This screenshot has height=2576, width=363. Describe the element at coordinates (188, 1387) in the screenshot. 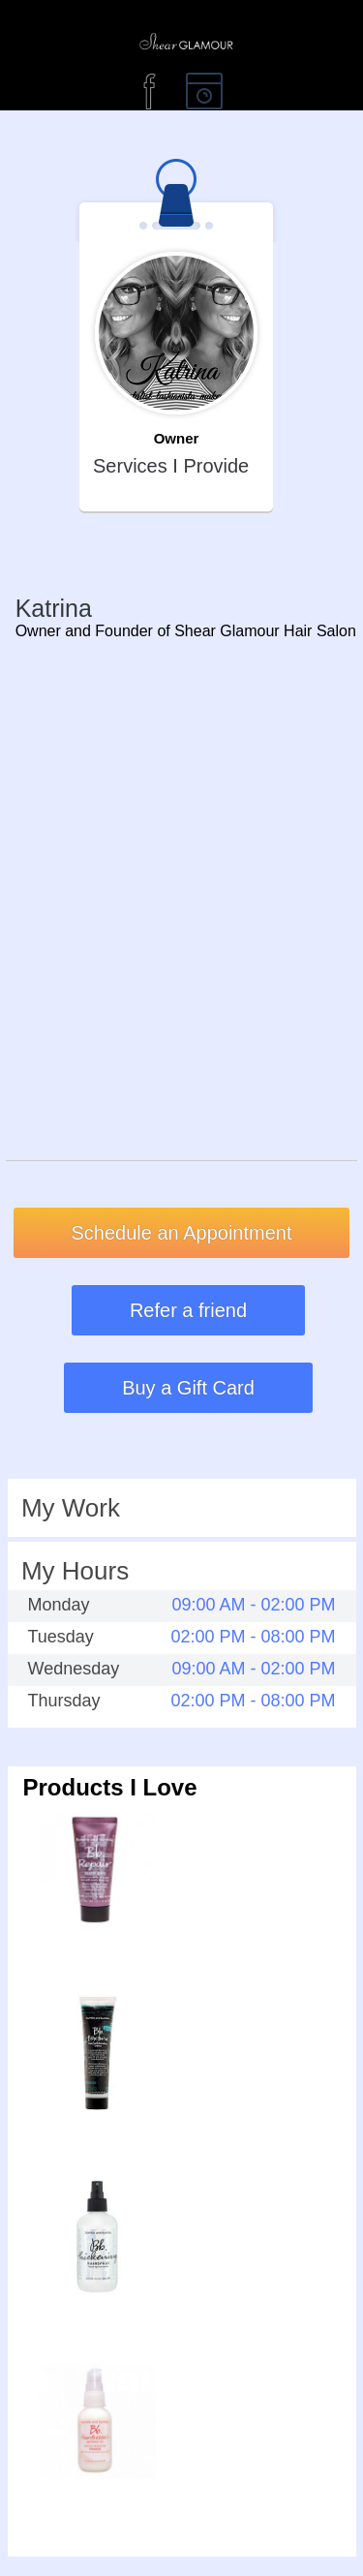

I see `Buy a Gift Card` at that location.